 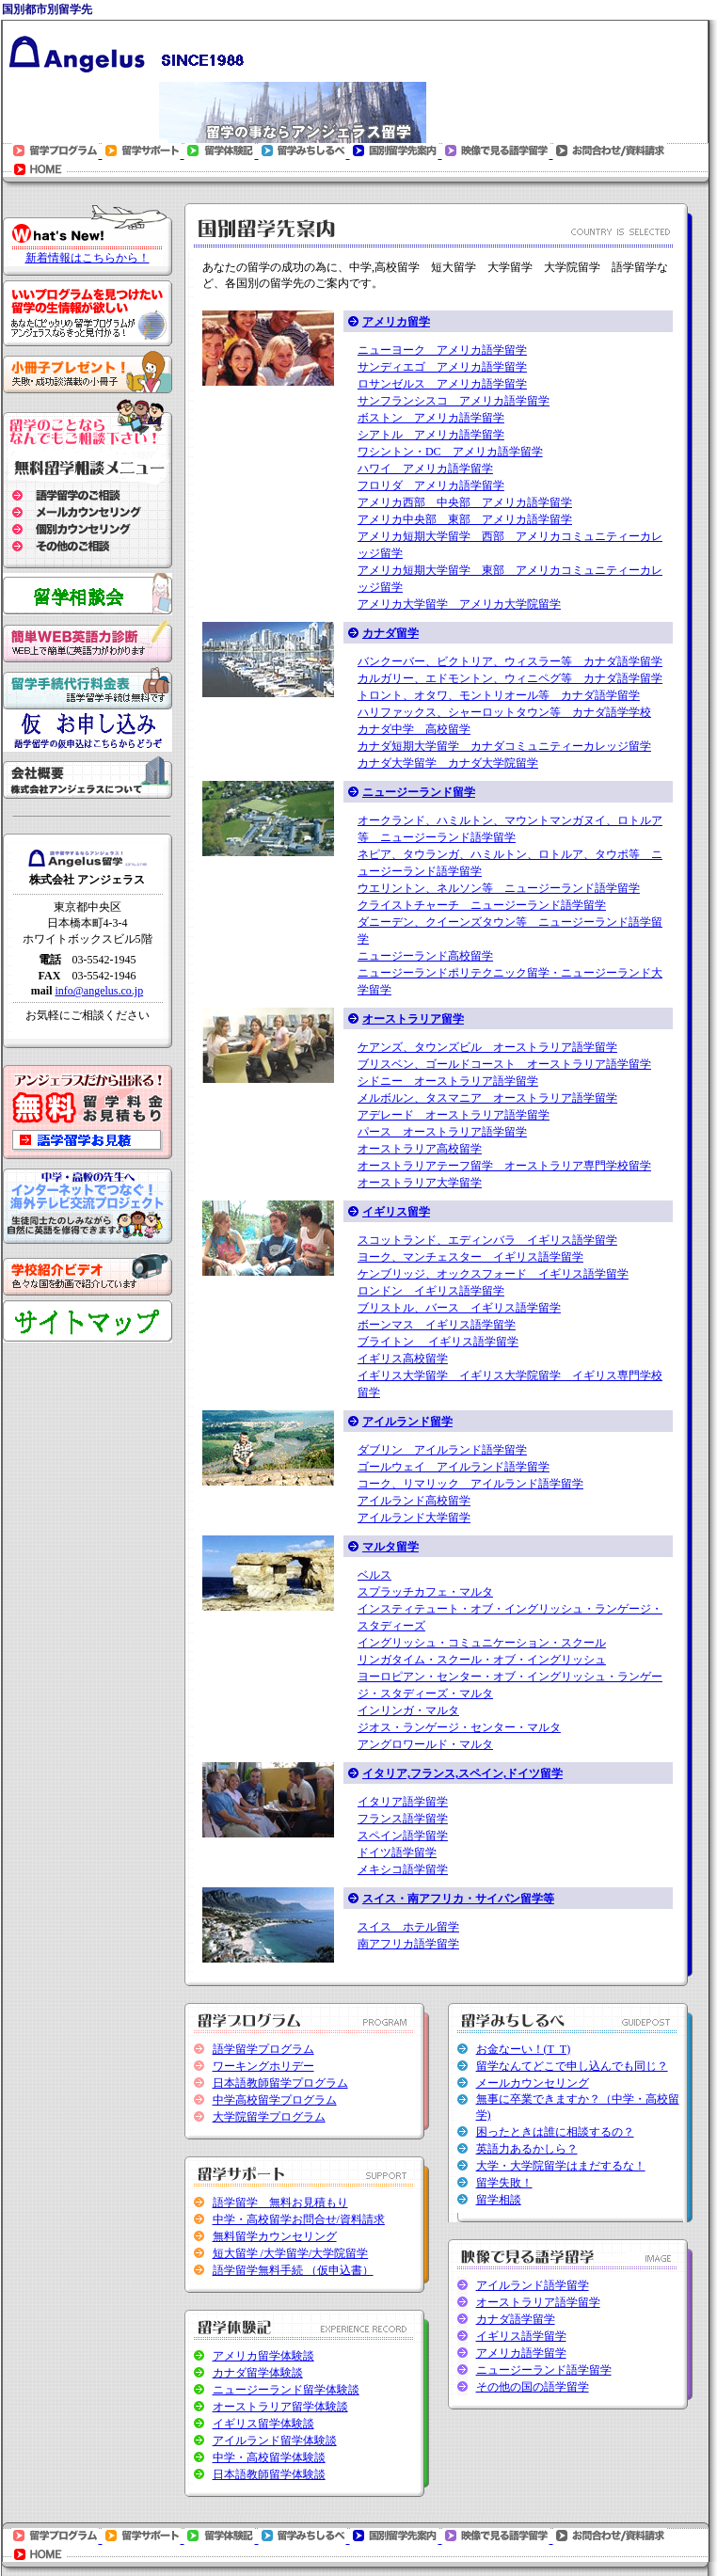 I want to click on ロンドン イギリス語学留学, so click(x=431, y=1290).